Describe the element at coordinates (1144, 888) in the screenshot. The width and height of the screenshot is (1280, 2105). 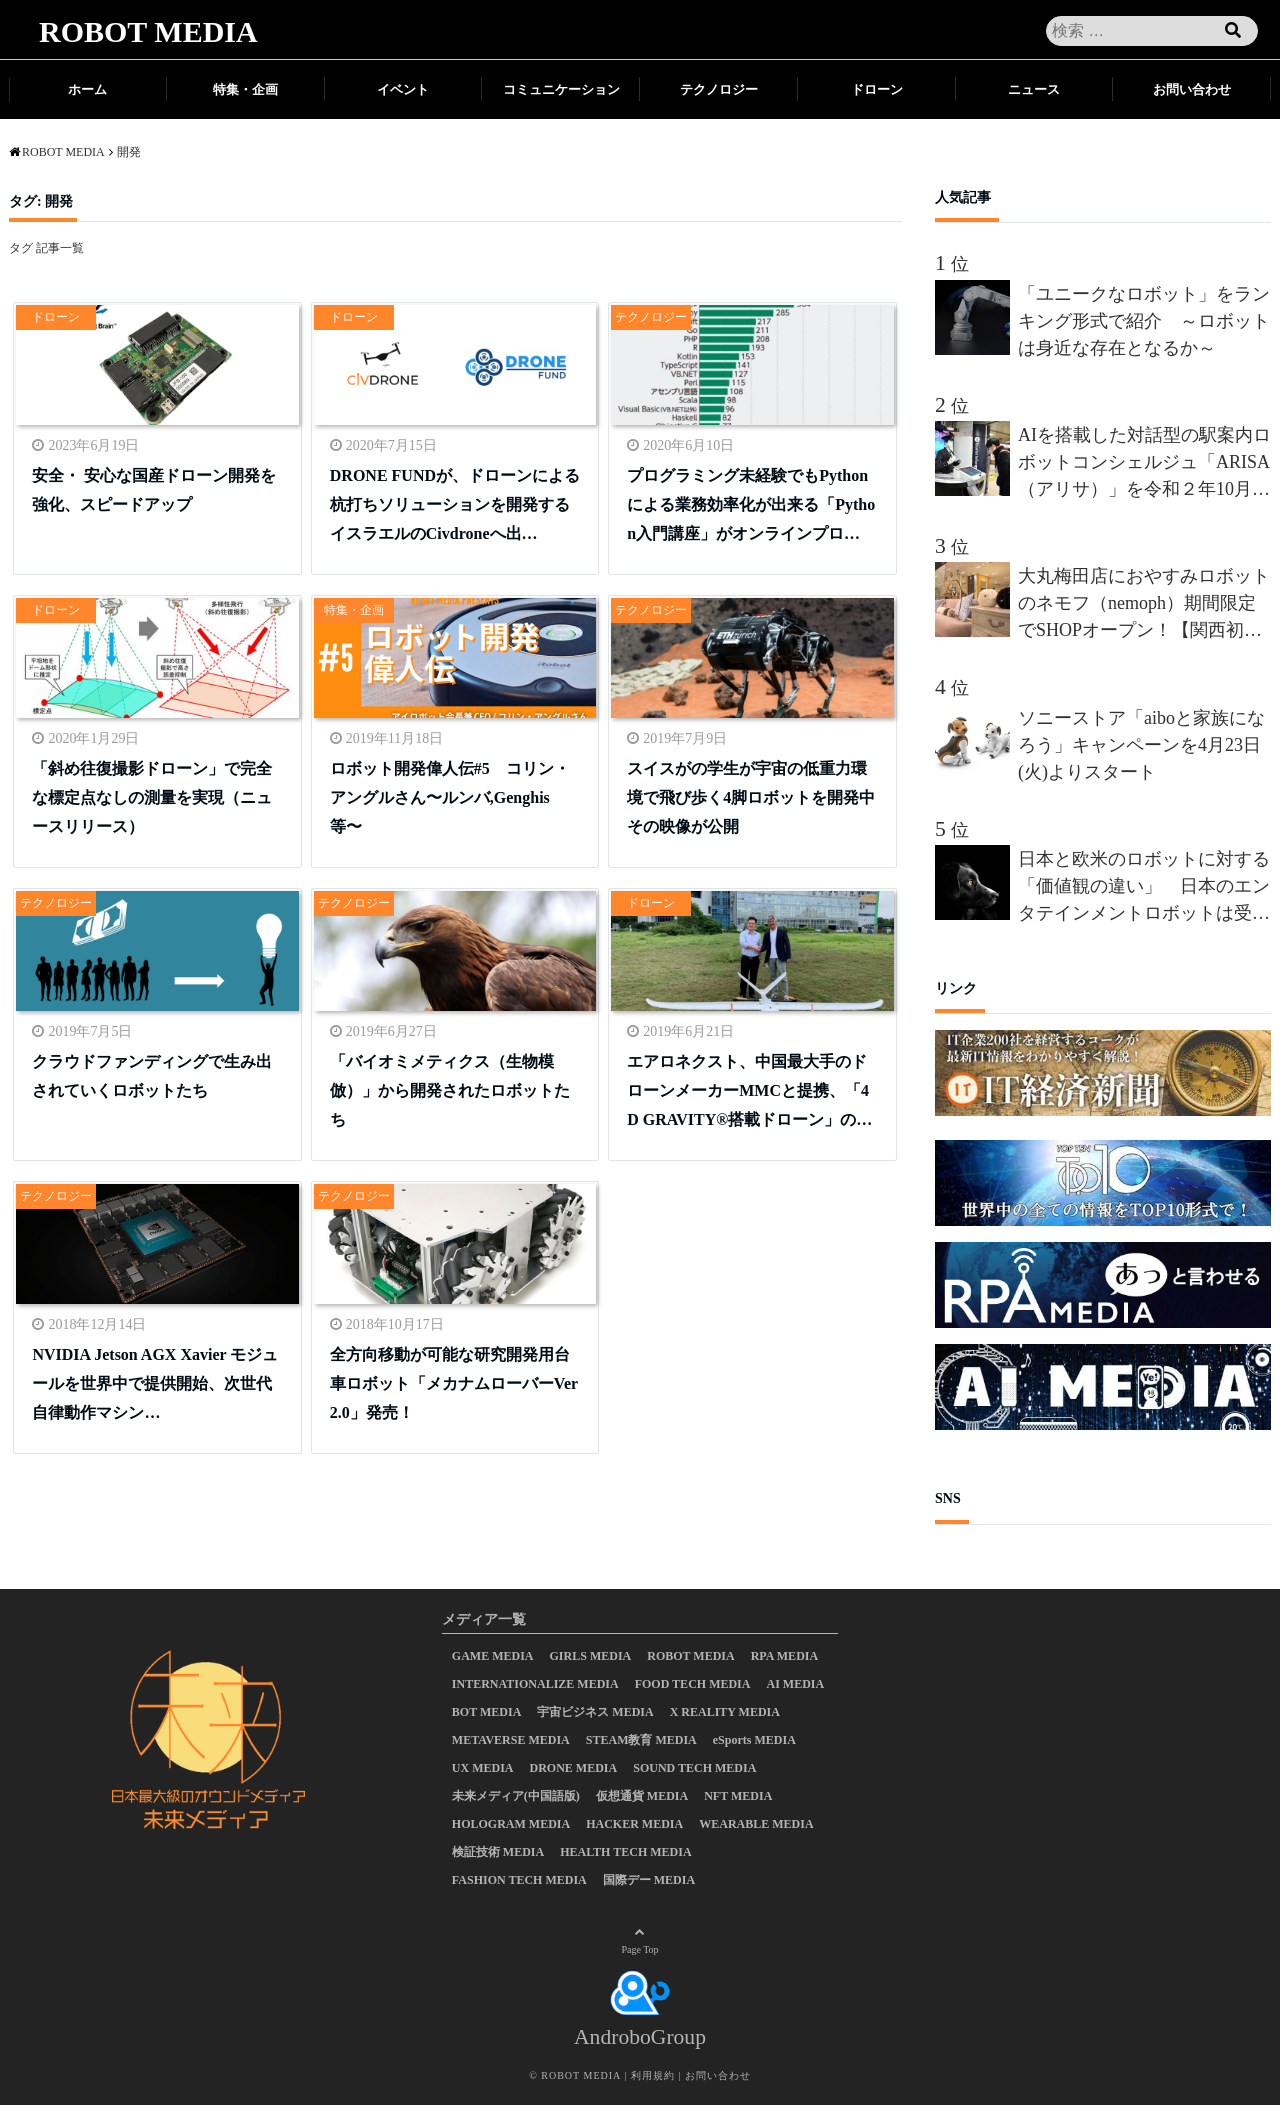
I see `日本と欧米のロボットに対する「価値観の違い」 日本のエンタテインメントロボットは受け入れられるか？` at that location.